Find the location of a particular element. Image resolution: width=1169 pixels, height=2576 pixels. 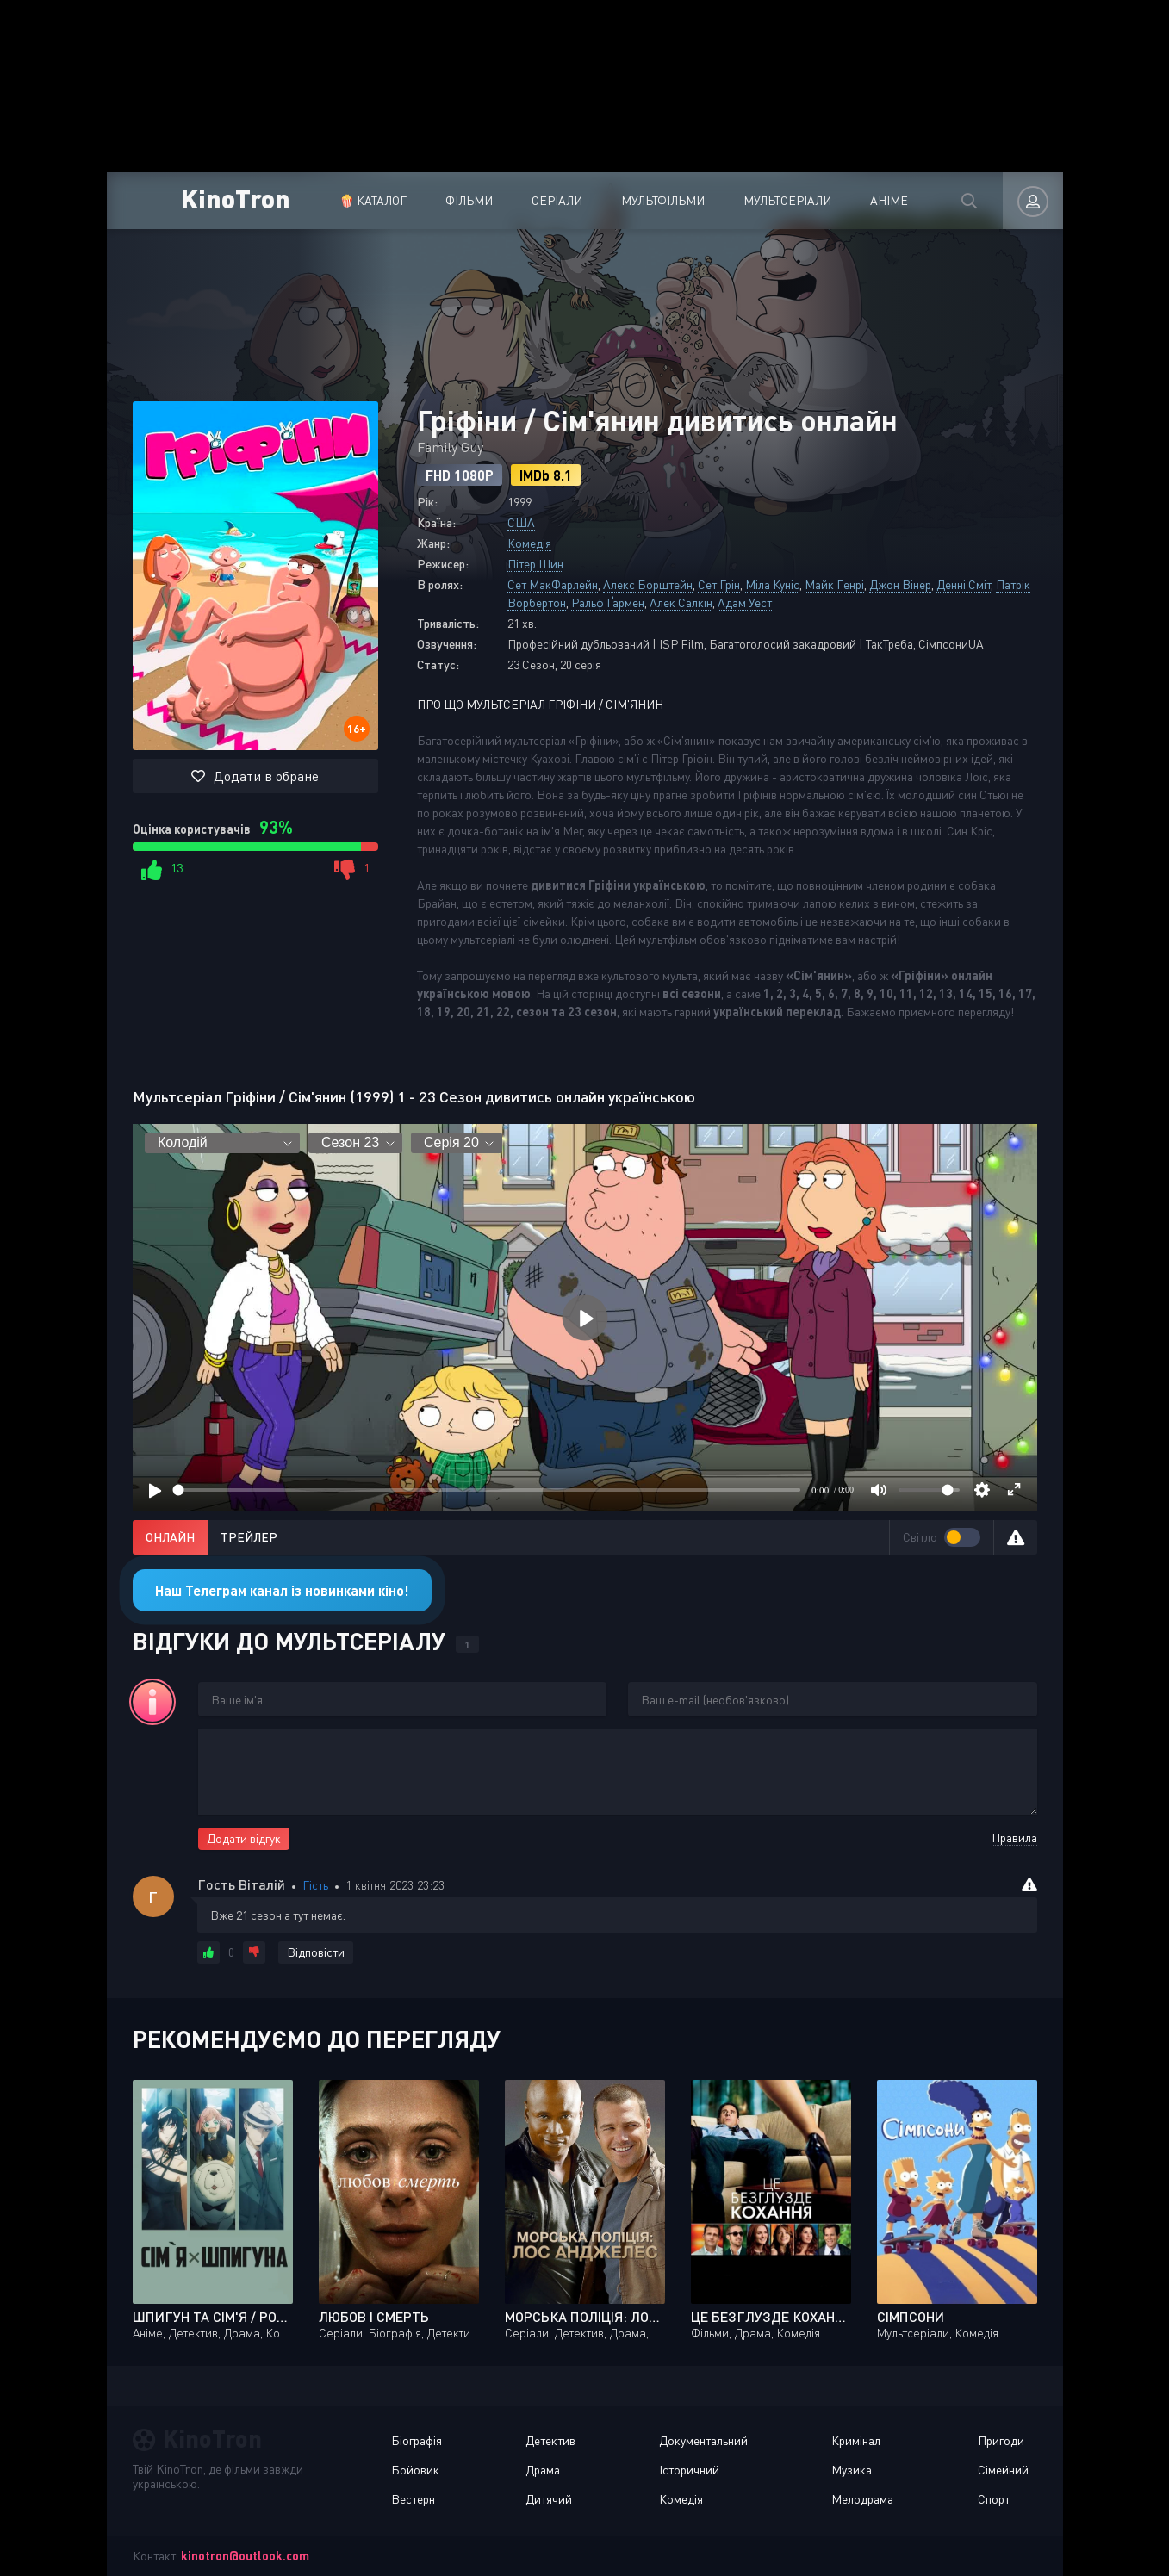

Біографія is located at coordinates (416, 2440).